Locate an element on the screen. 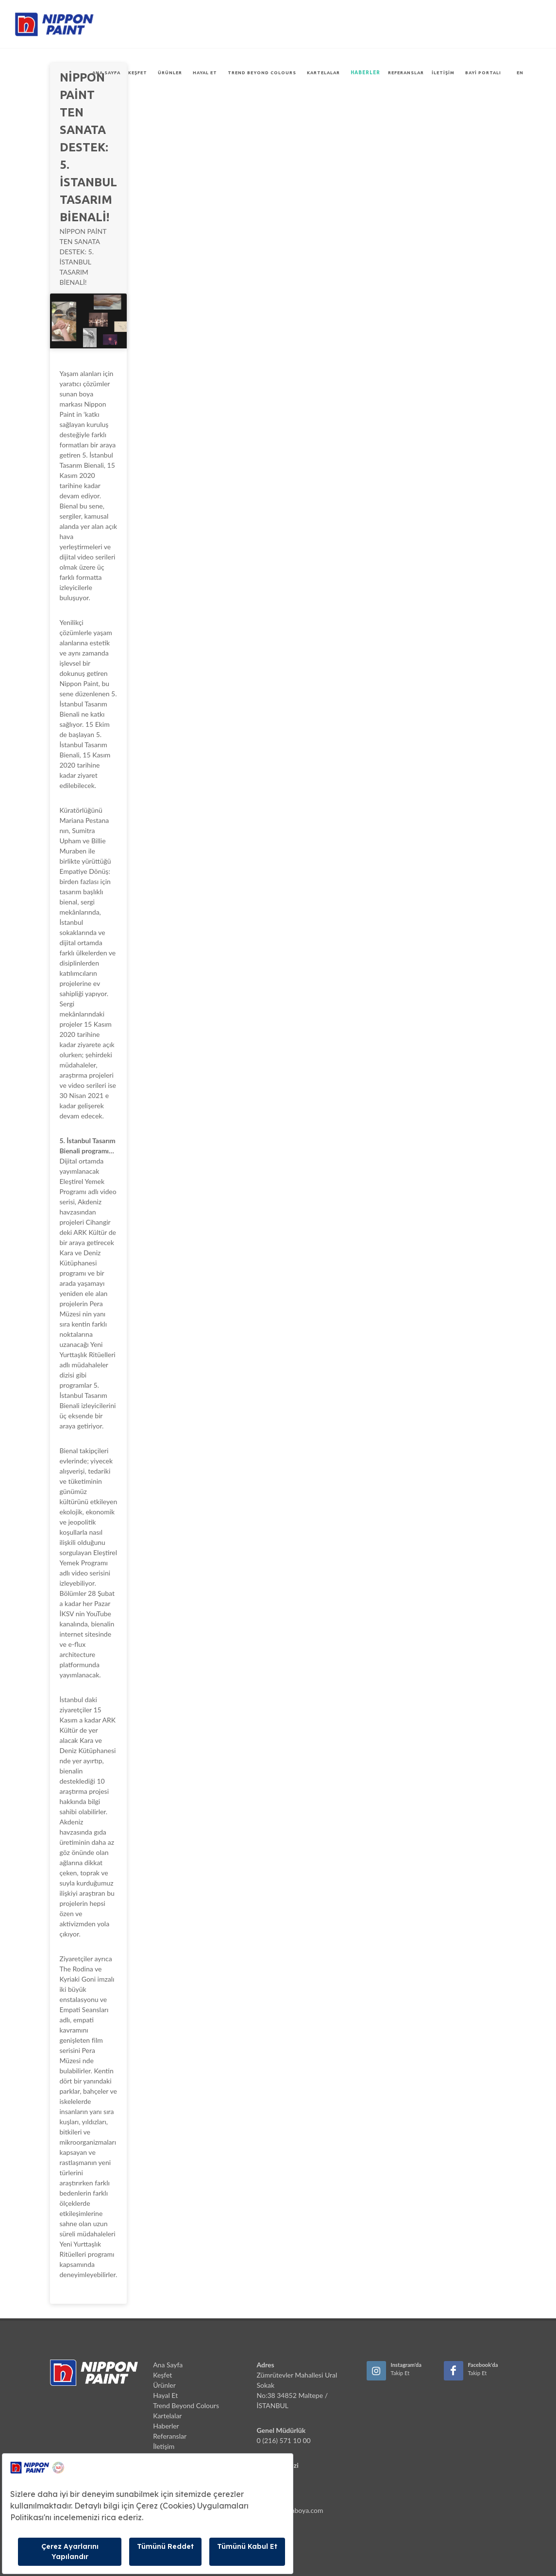 The width and height of the screenshot is (556, 2576). Keşfet is located at coordinates (137, 72).